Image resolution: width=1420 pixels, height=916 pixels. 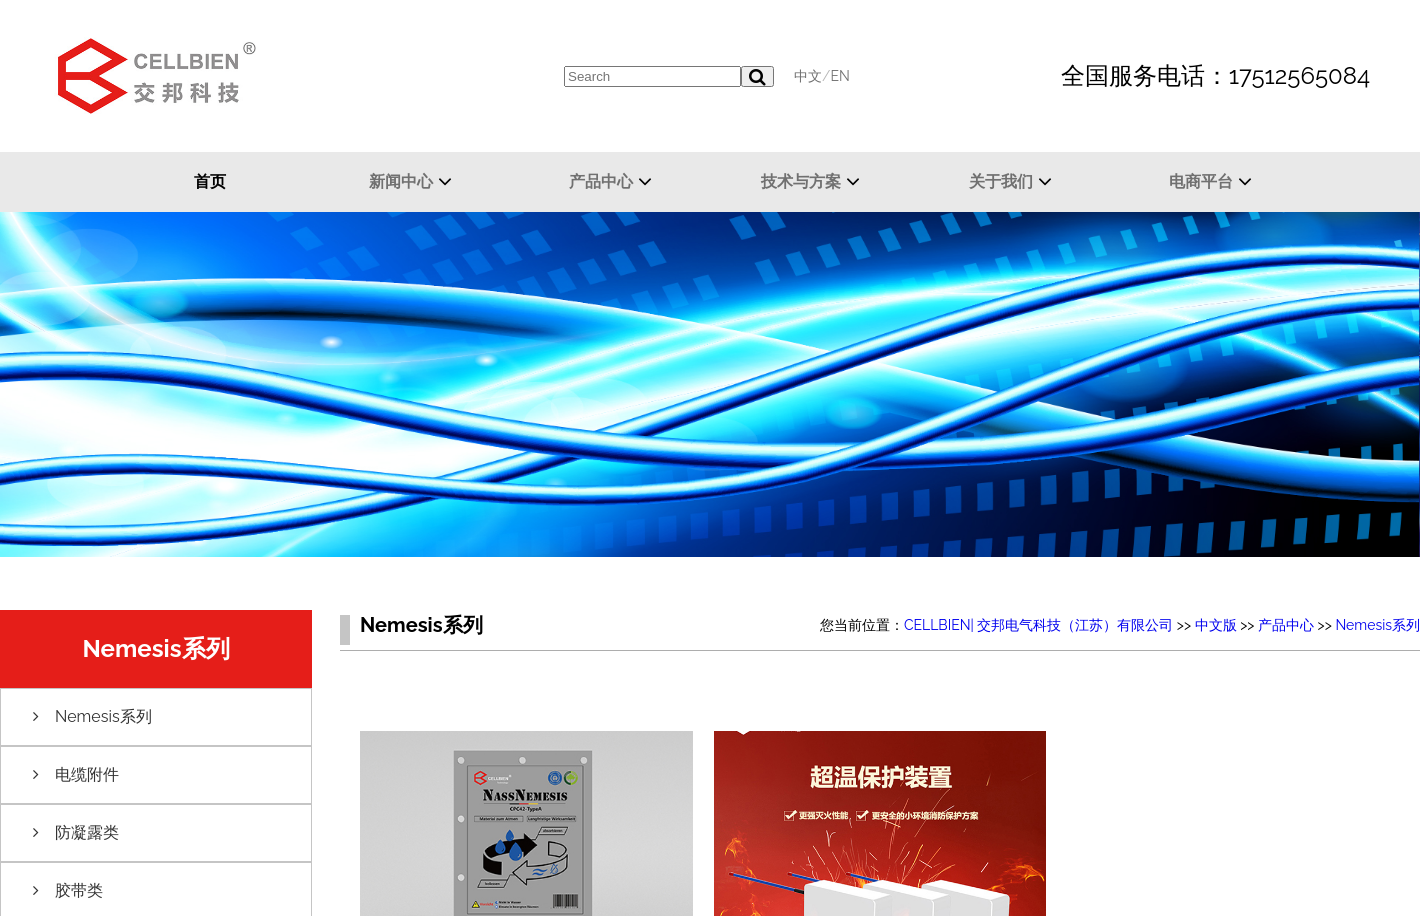 I want to click on 防凝露类, so click(x=87, y=832).